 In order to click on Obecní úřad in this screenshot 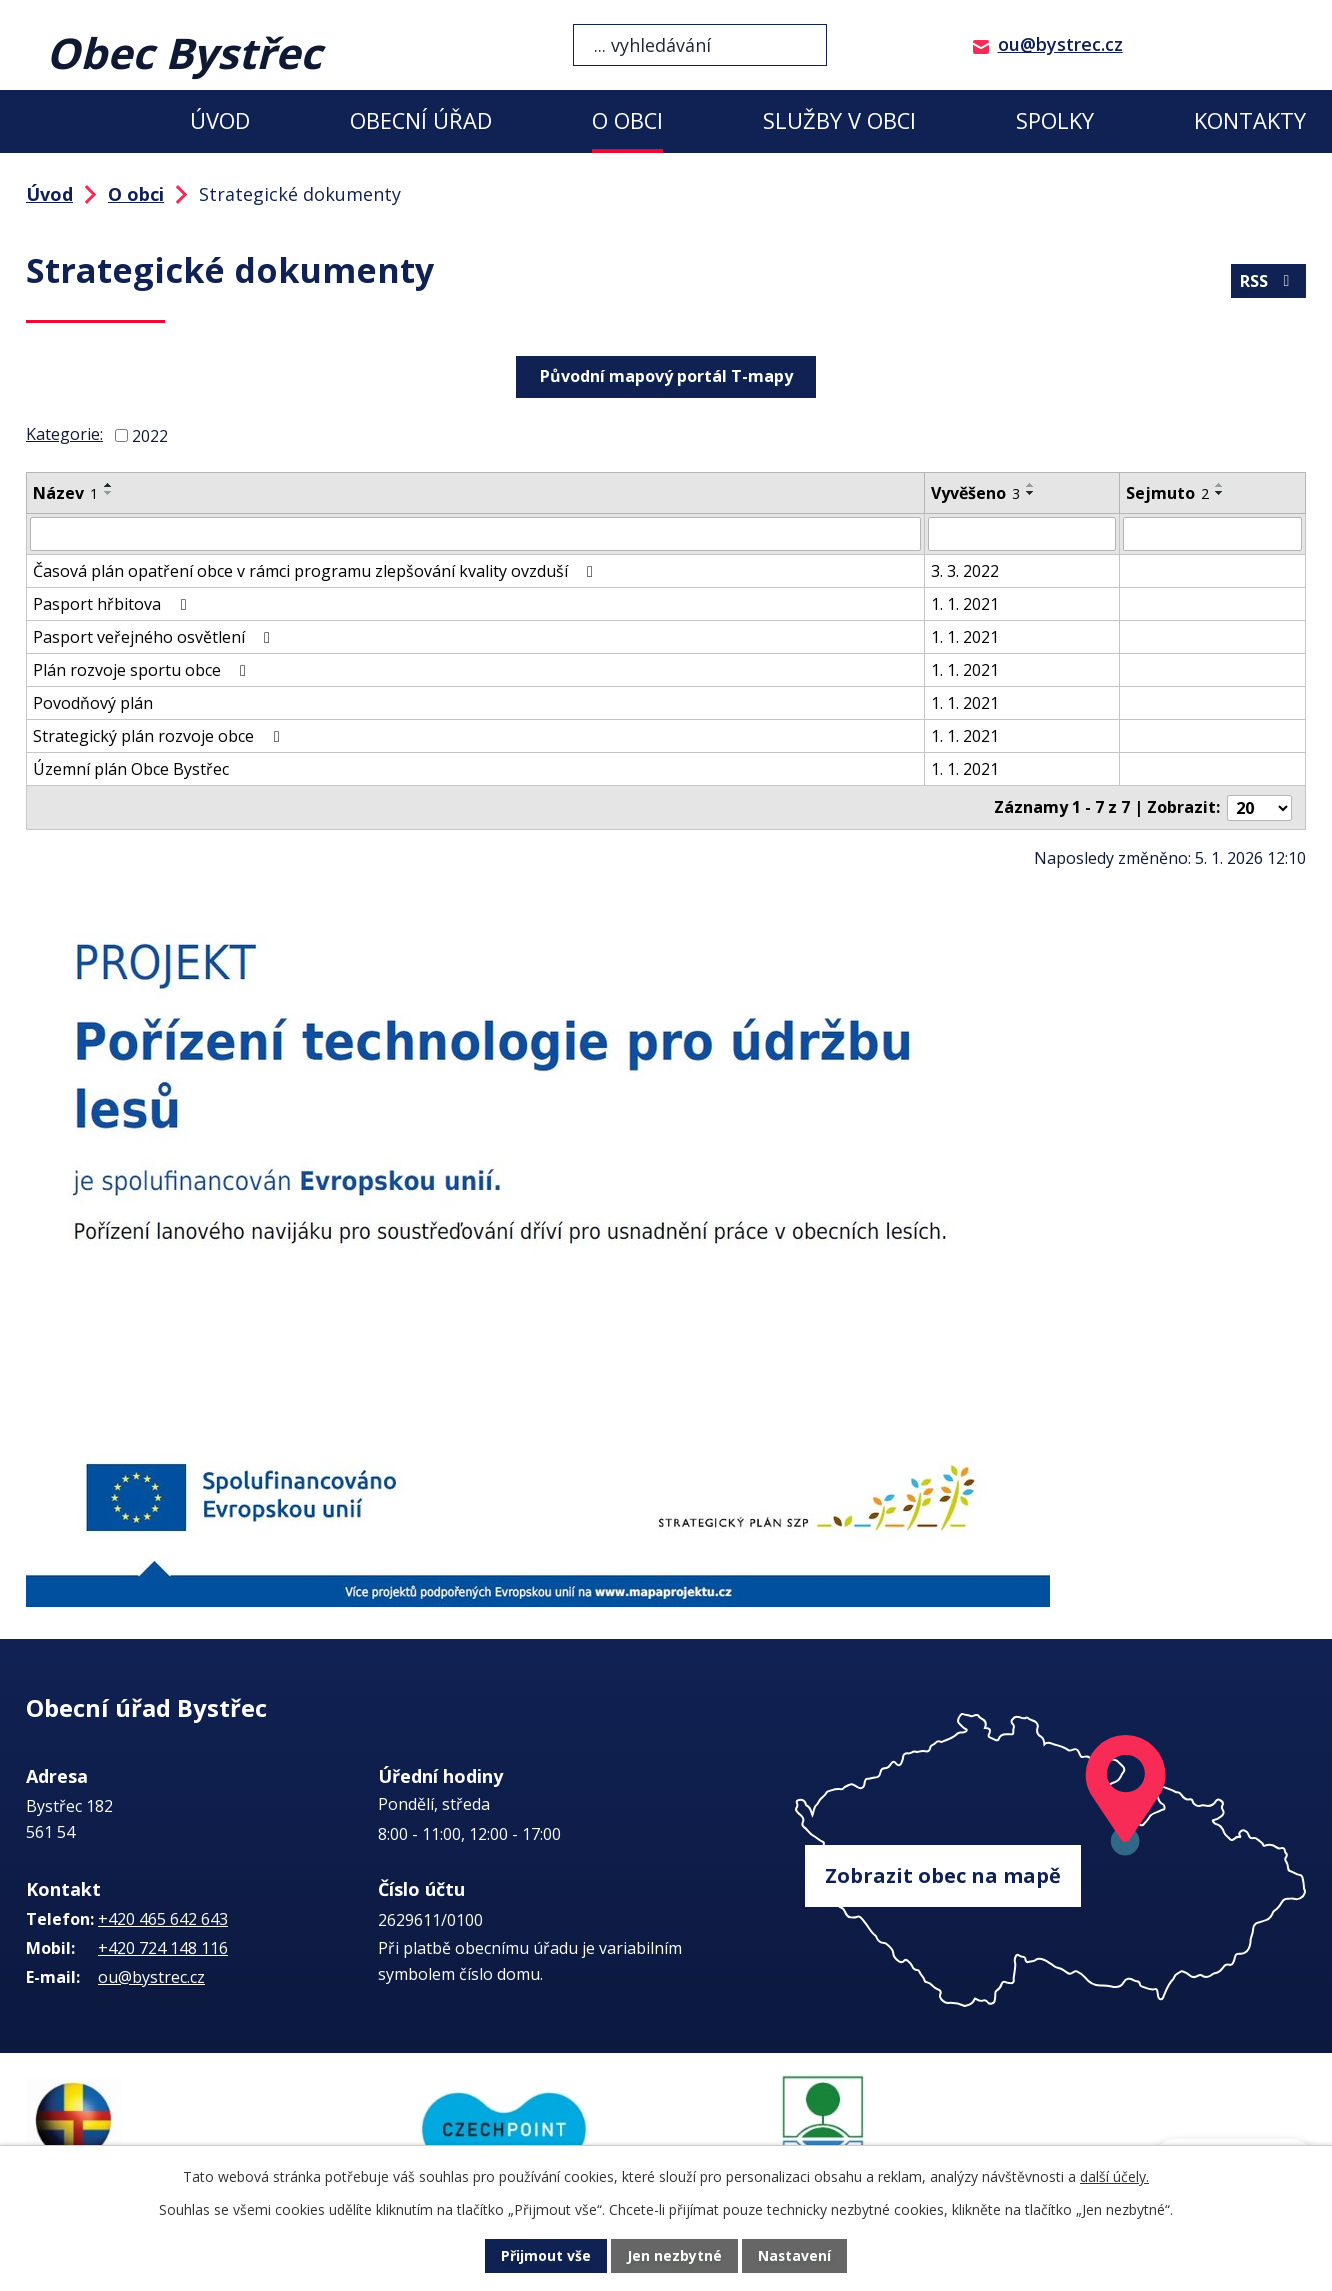, I will do `click(421, 120)`.